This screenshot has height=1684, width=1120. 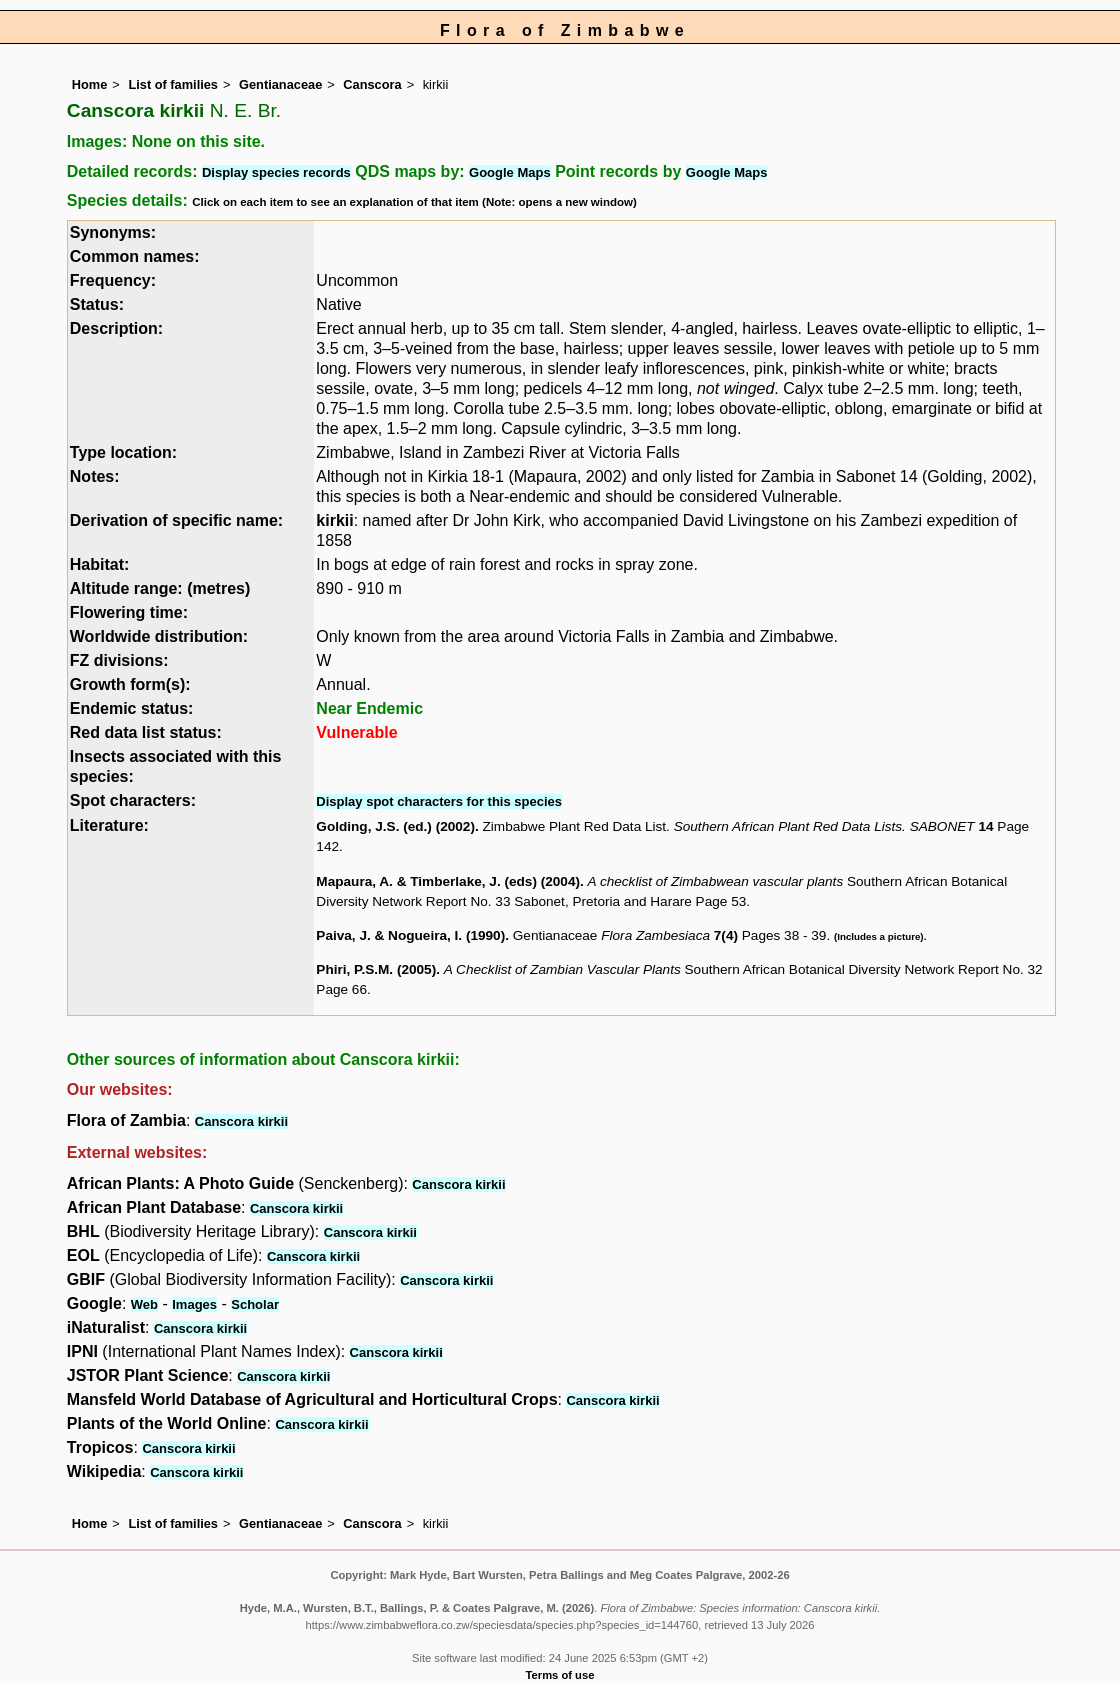 I want to click on Altitude range: (metres), so click(x=160, y=588).